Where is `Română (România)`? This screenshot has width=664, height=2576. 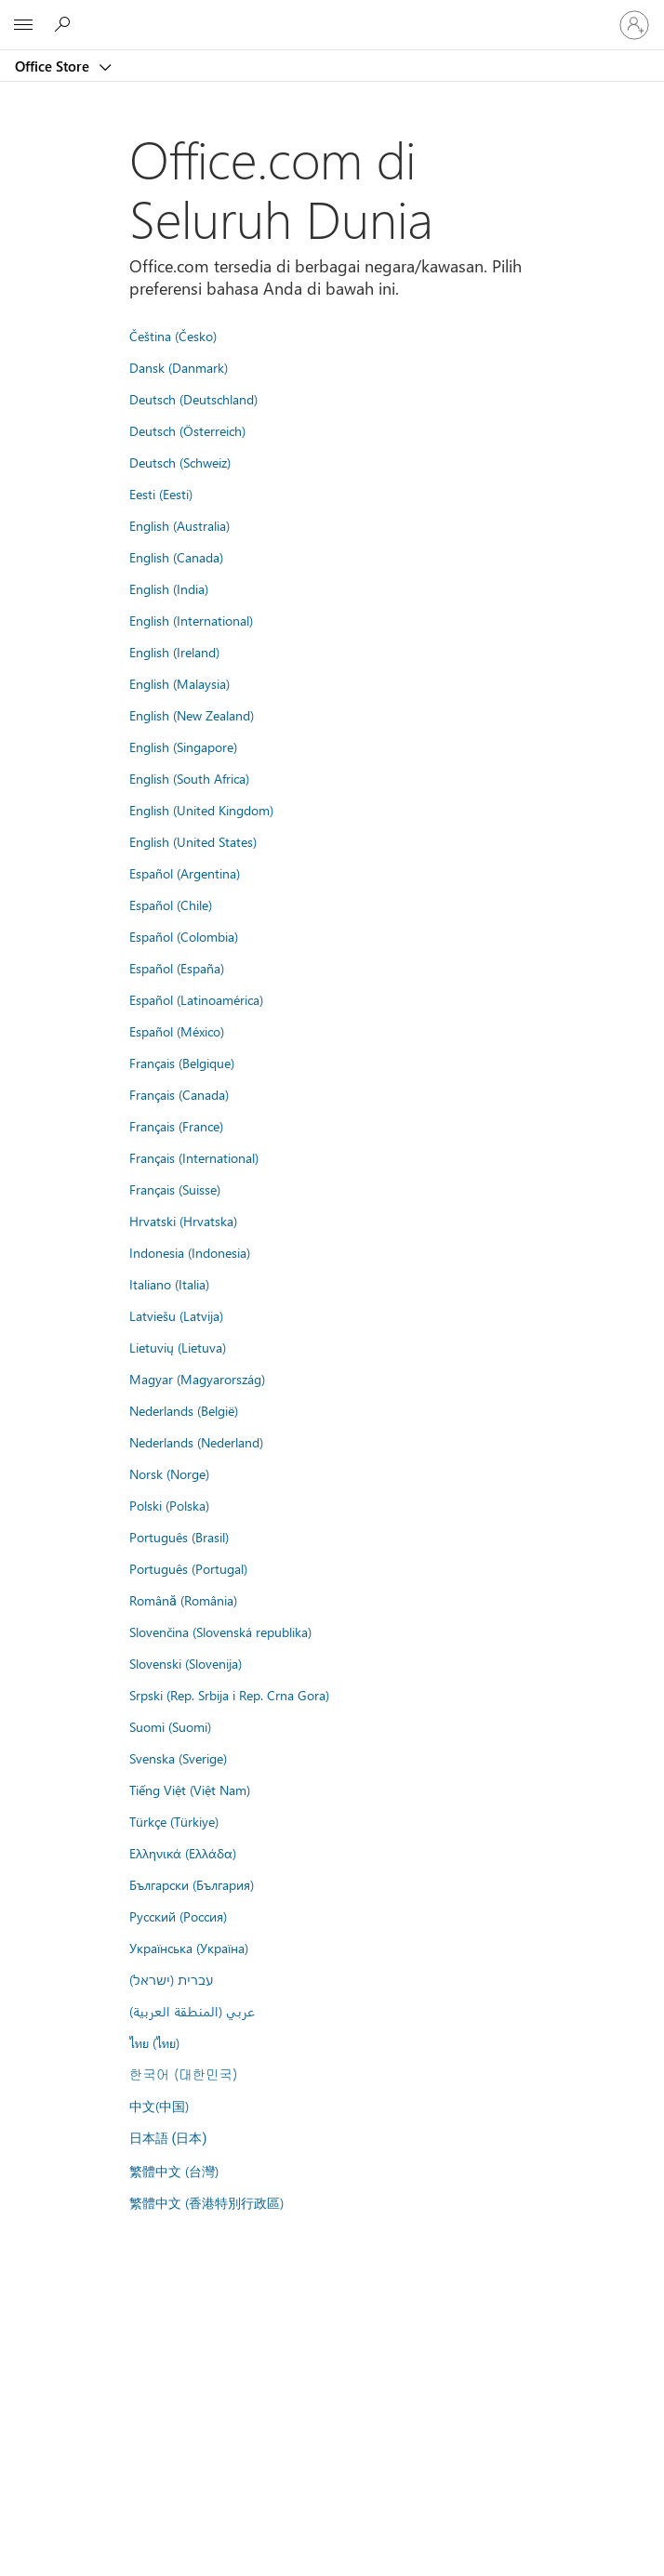 Română (România) is located at coordinates (183, 1600).